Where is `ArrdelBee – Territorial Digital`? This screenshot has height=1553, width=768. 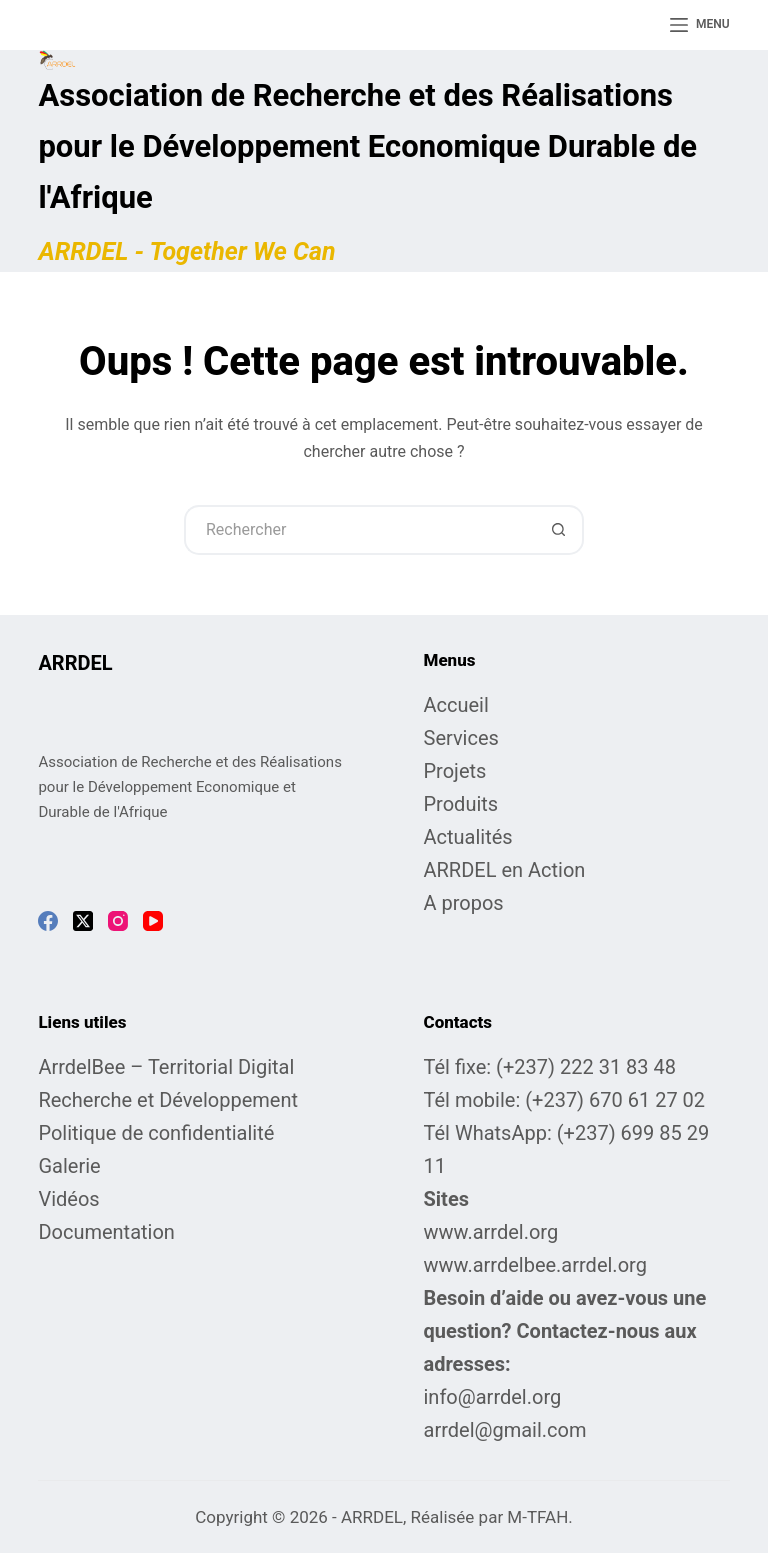 ArrdelBee – Territorial Digital is located at coordinates (166, 1067).